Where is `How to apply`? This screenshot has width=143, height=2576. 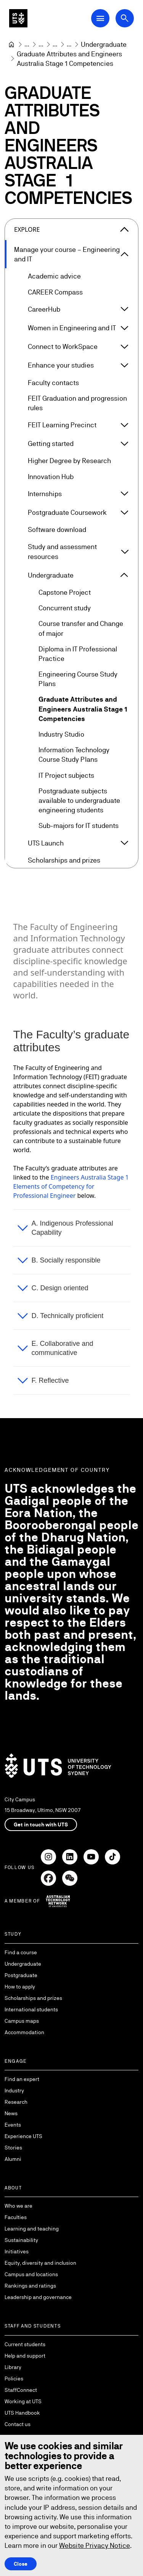 How to apply is located at coordinates (20, 1986).